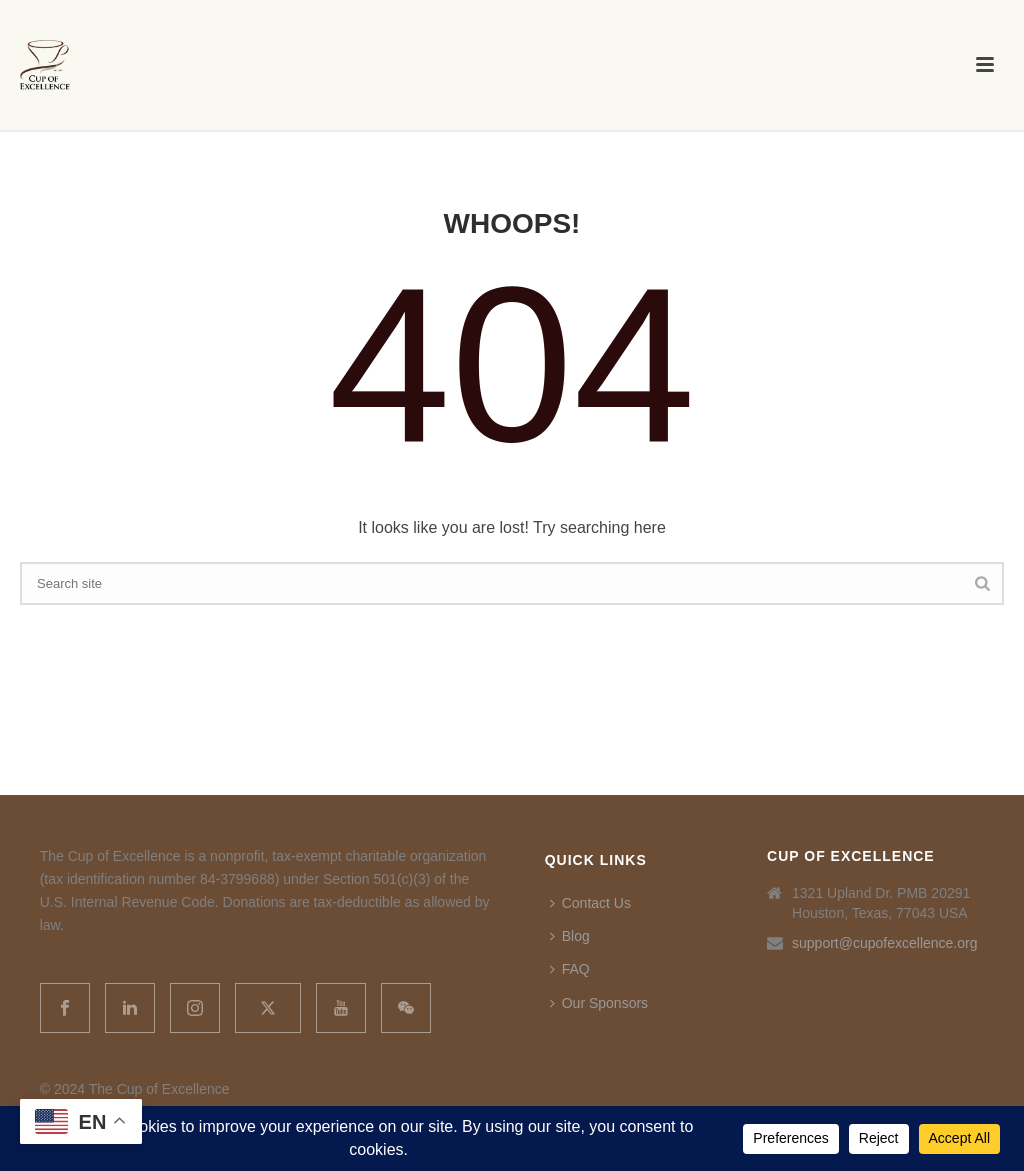  Describe the element at coordinates (590, 903) in the screenshot. I see `Contact Us` at that location.